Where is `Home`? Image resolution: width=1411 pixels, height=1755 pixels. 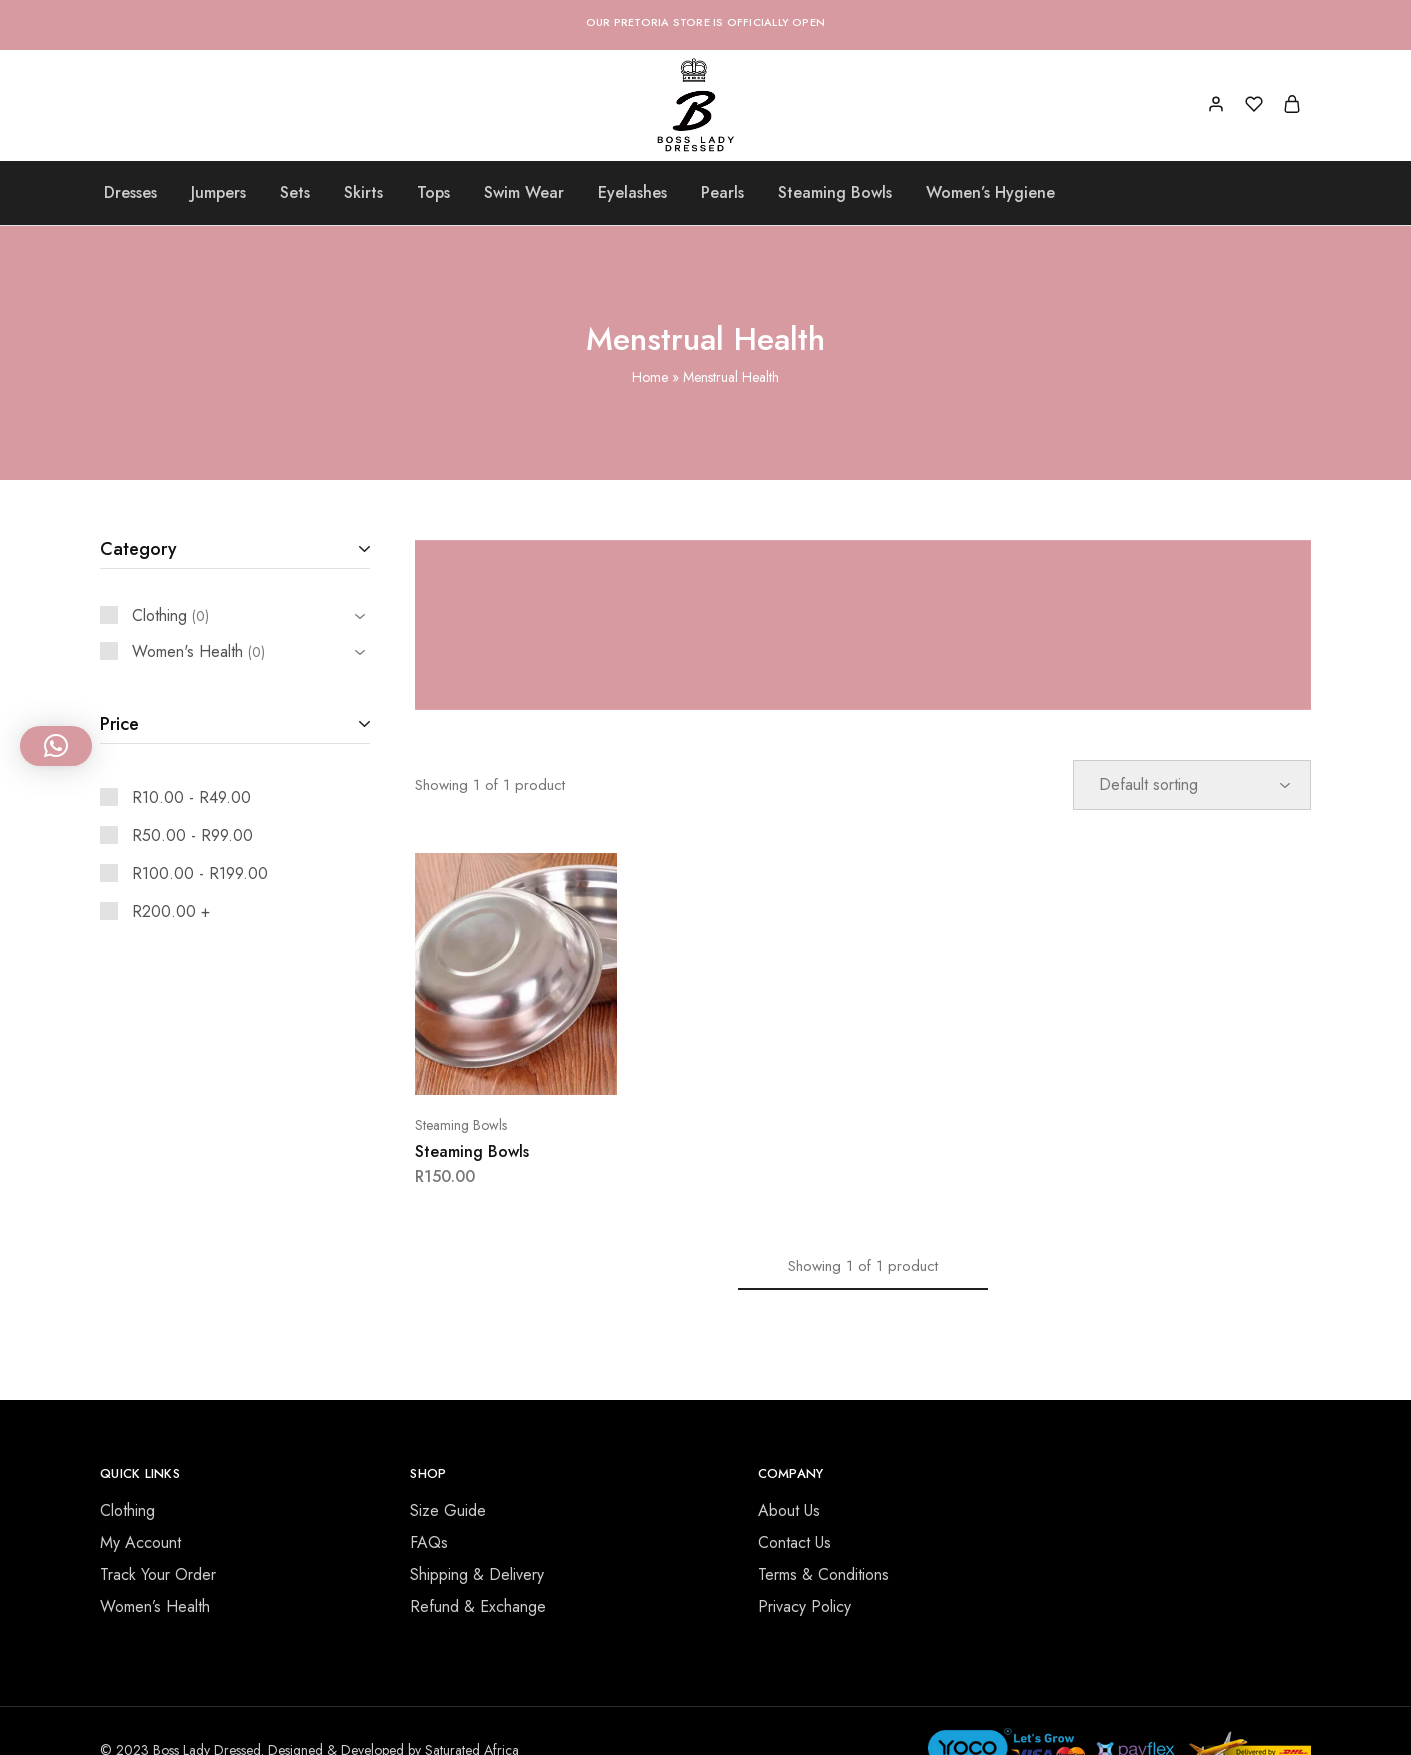
Home is located at coordinates (650, 377).